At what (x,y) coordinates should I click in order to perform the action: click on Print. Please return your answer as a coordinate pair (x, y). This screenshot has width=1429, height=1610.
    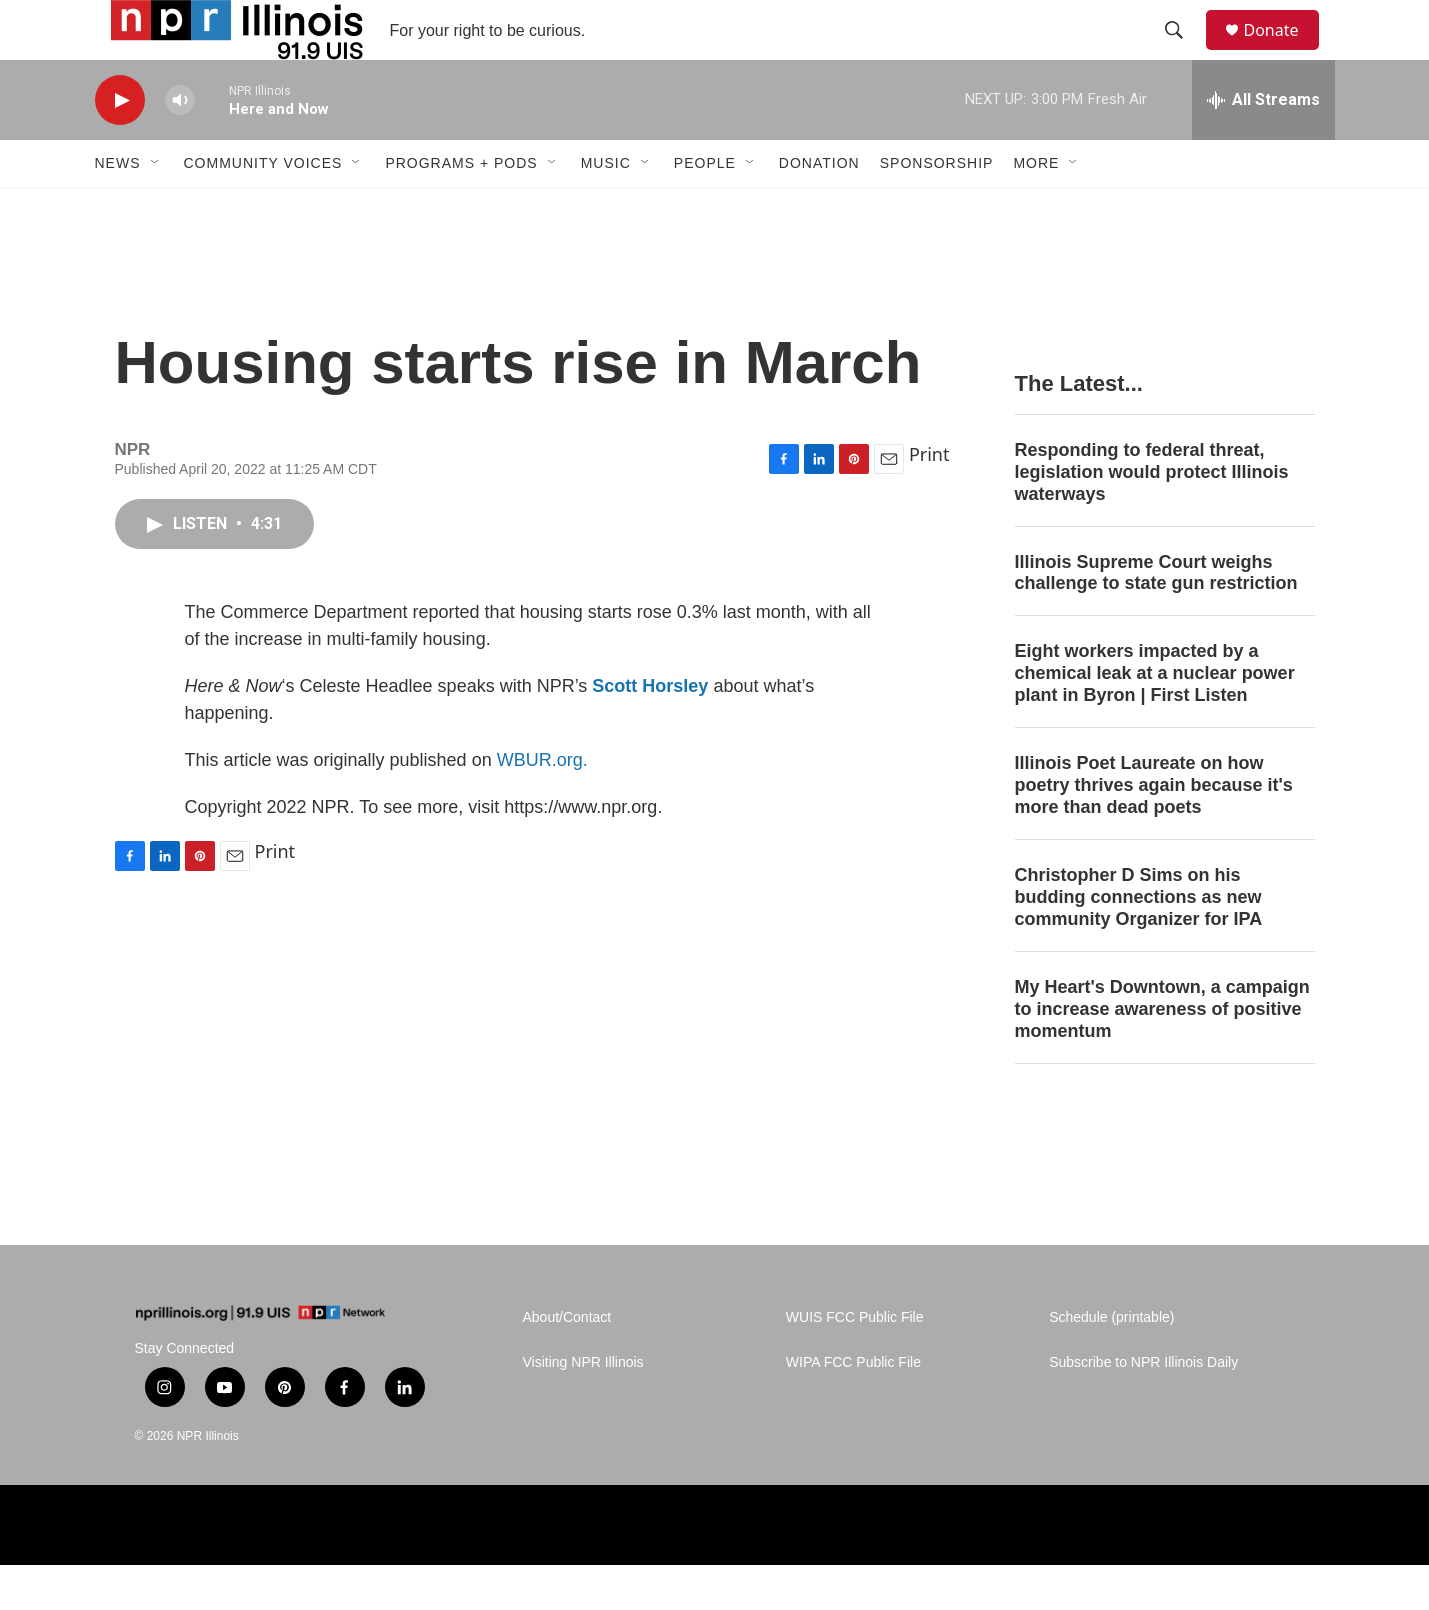
    Looking at the image, I should click on (929, 499).